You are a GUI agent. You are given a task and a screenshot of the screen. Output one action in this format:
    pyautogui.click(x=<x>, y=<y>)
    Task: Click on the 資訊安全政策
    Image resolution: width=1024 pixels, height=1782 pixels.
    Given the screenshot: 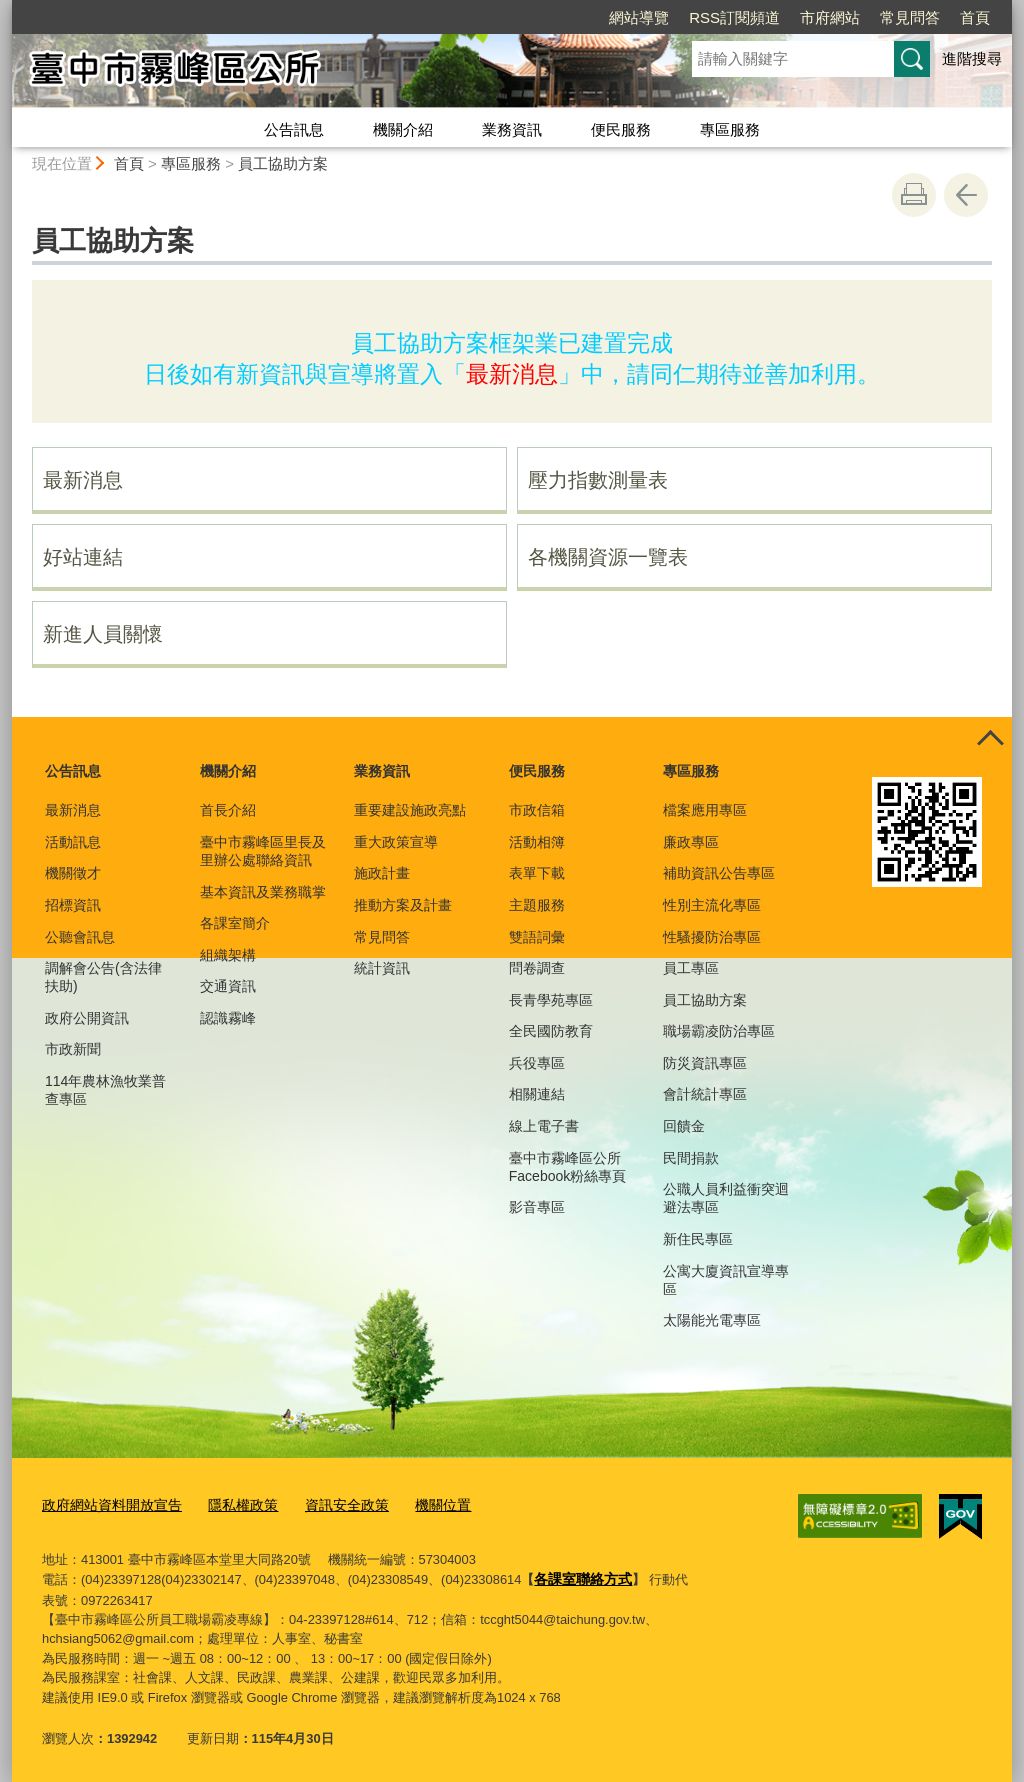 What is the action you would take?
    pyautogui.click(x=329, y=1503)
    